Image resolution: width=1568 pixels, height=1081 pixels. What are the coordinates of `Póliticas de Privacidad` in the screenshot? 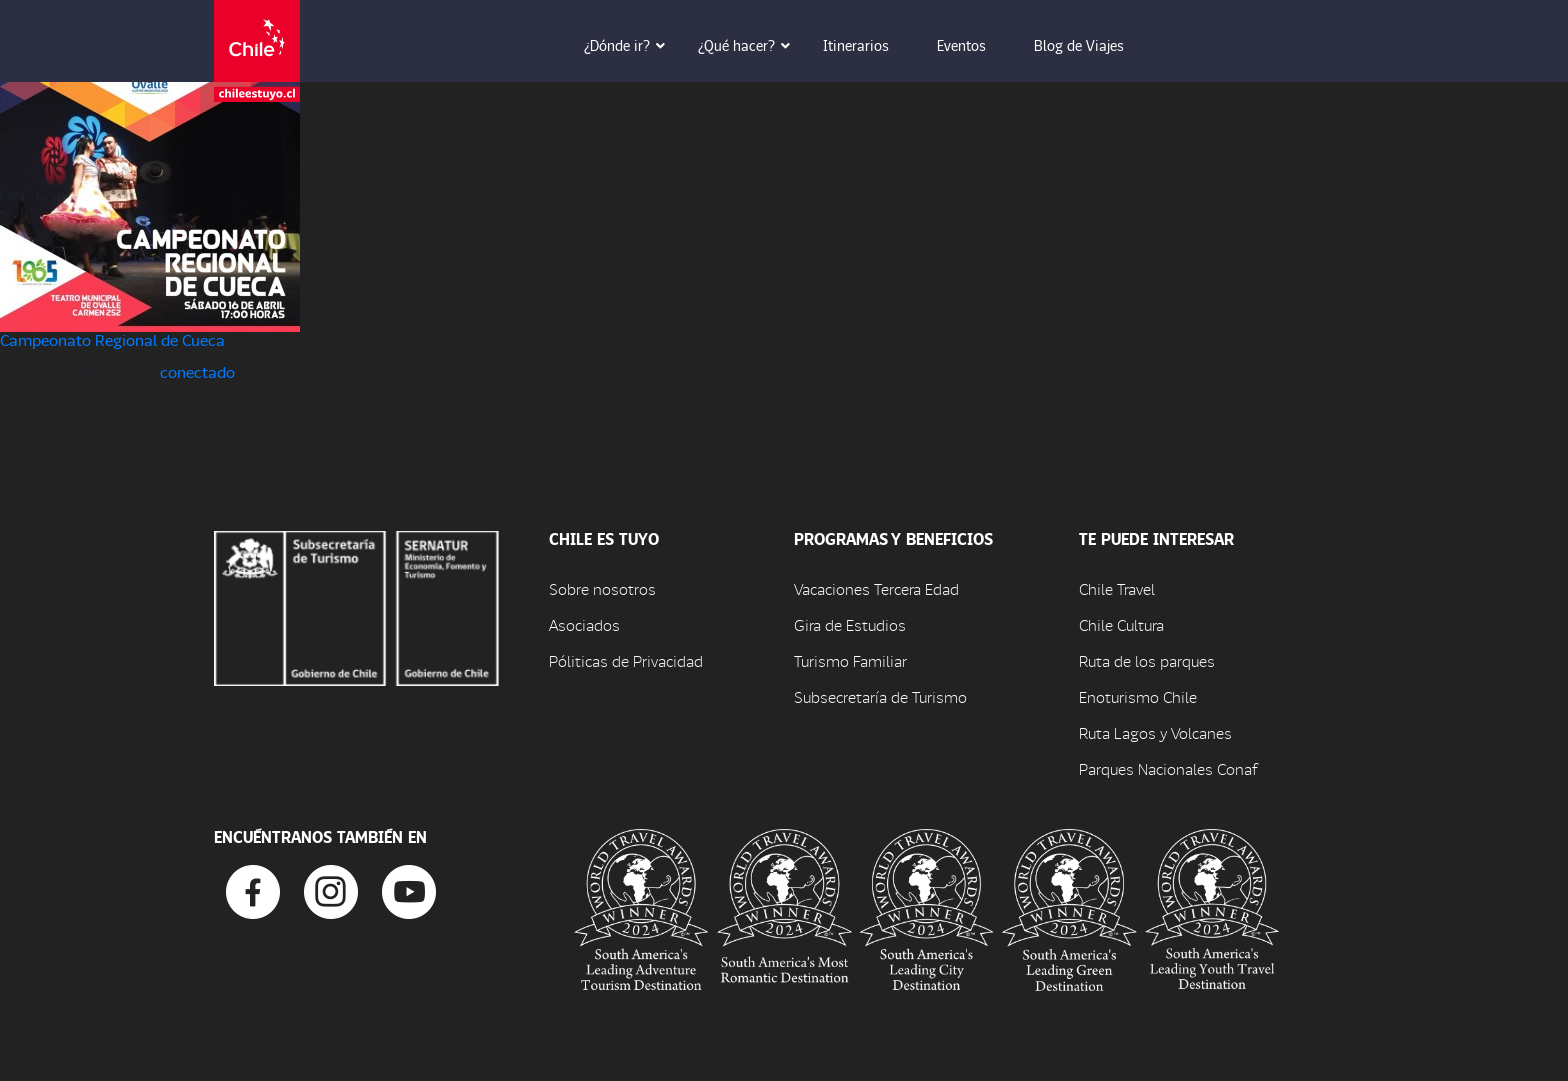 It's located at (626, 660).